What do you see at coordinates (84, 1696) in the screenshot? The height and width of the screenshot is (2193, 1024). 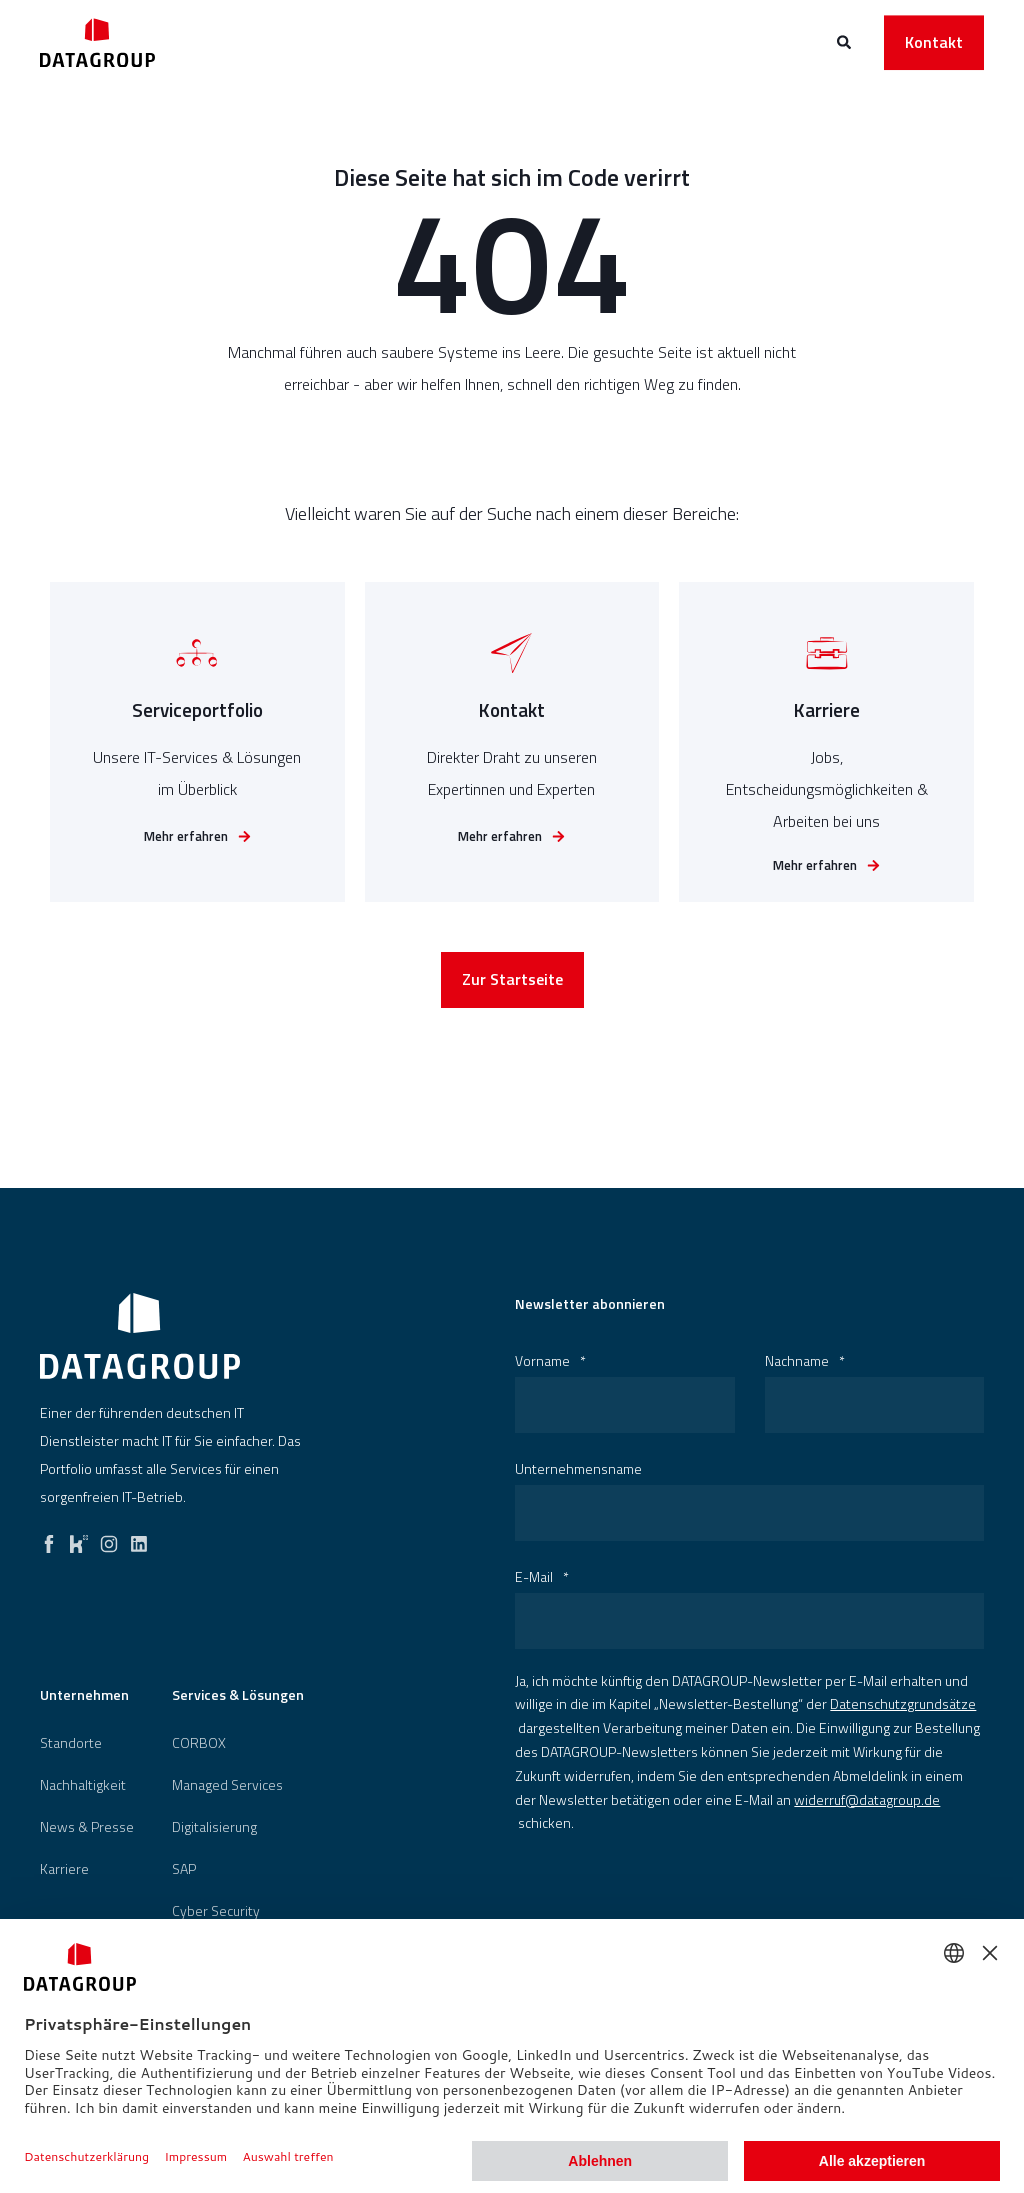 I see `Unternehmen [menuitem]` at bounding box center [84, 1696].